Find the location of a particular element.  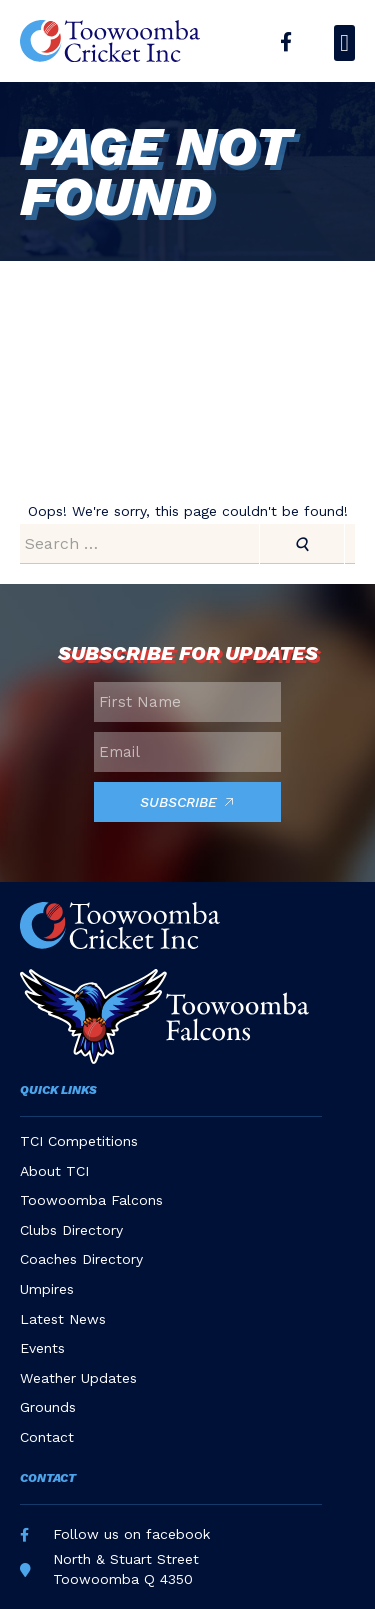

Weather Updates is located at coordinates (78, 1378).